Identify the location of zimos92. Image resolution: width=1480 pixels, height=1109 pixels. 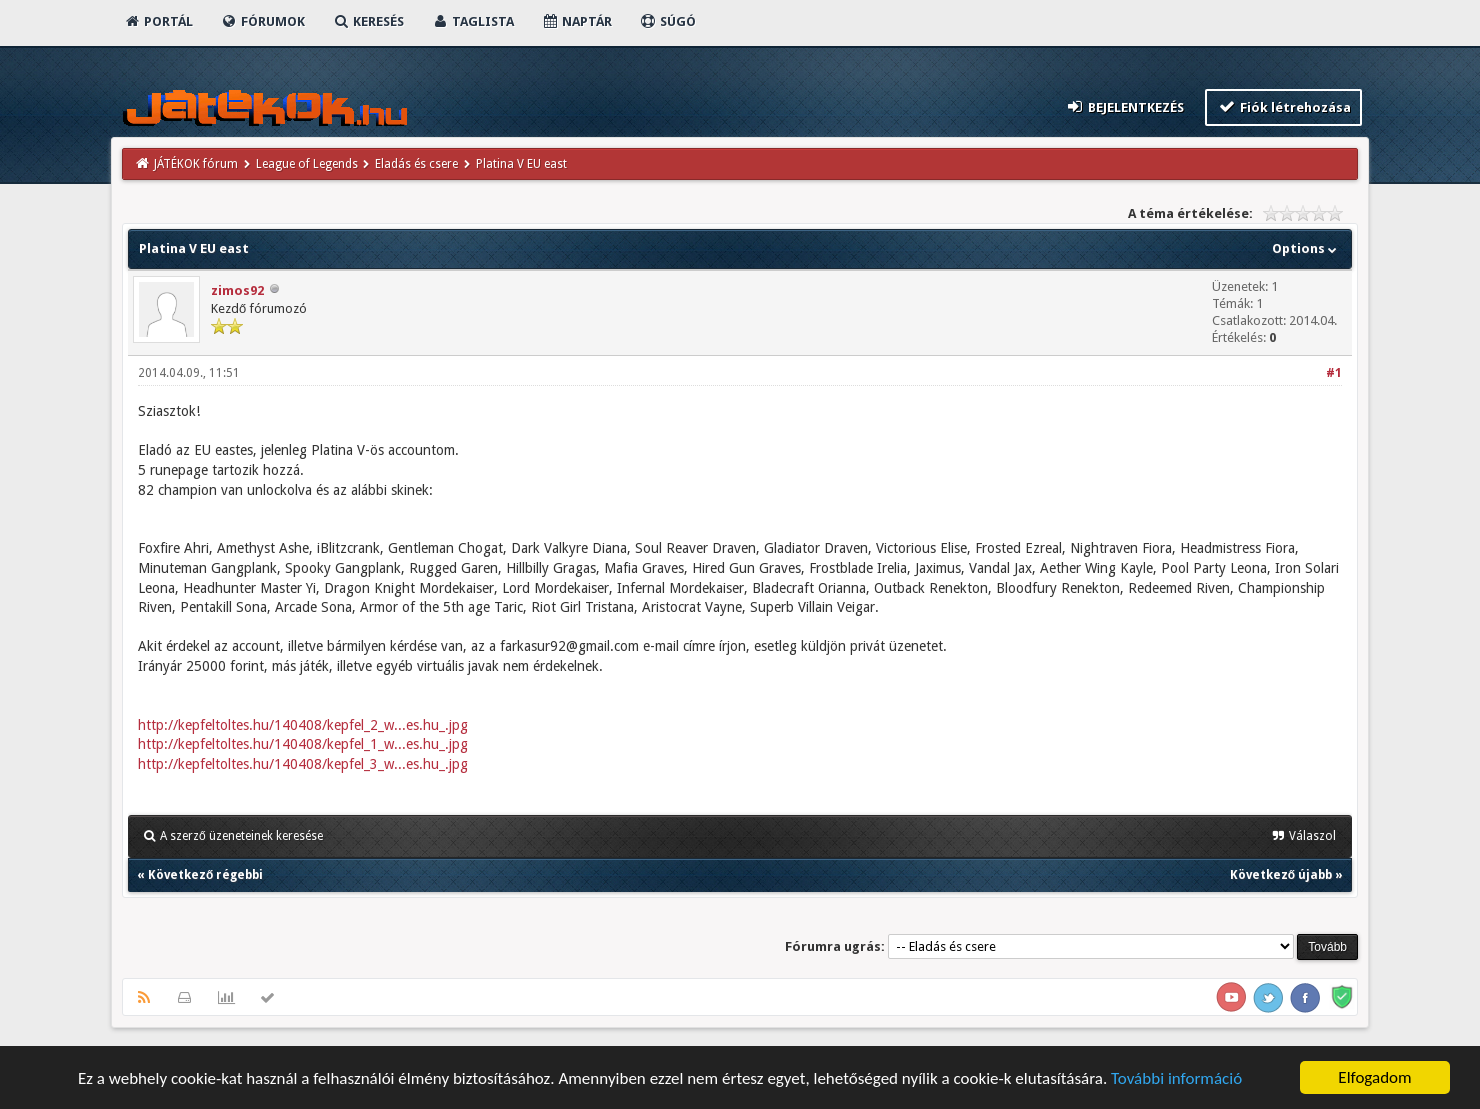
(237, 290).